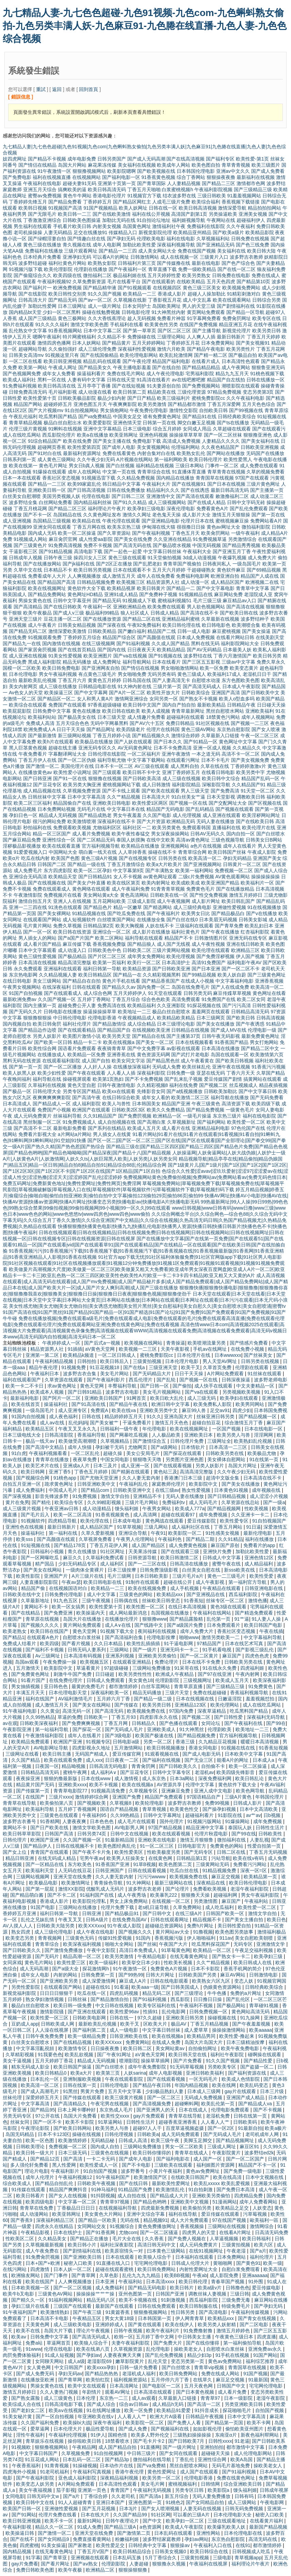 This screenshot has height=2576, width=291. I want to click on 自拍偷不卡, so click(213, 1766).